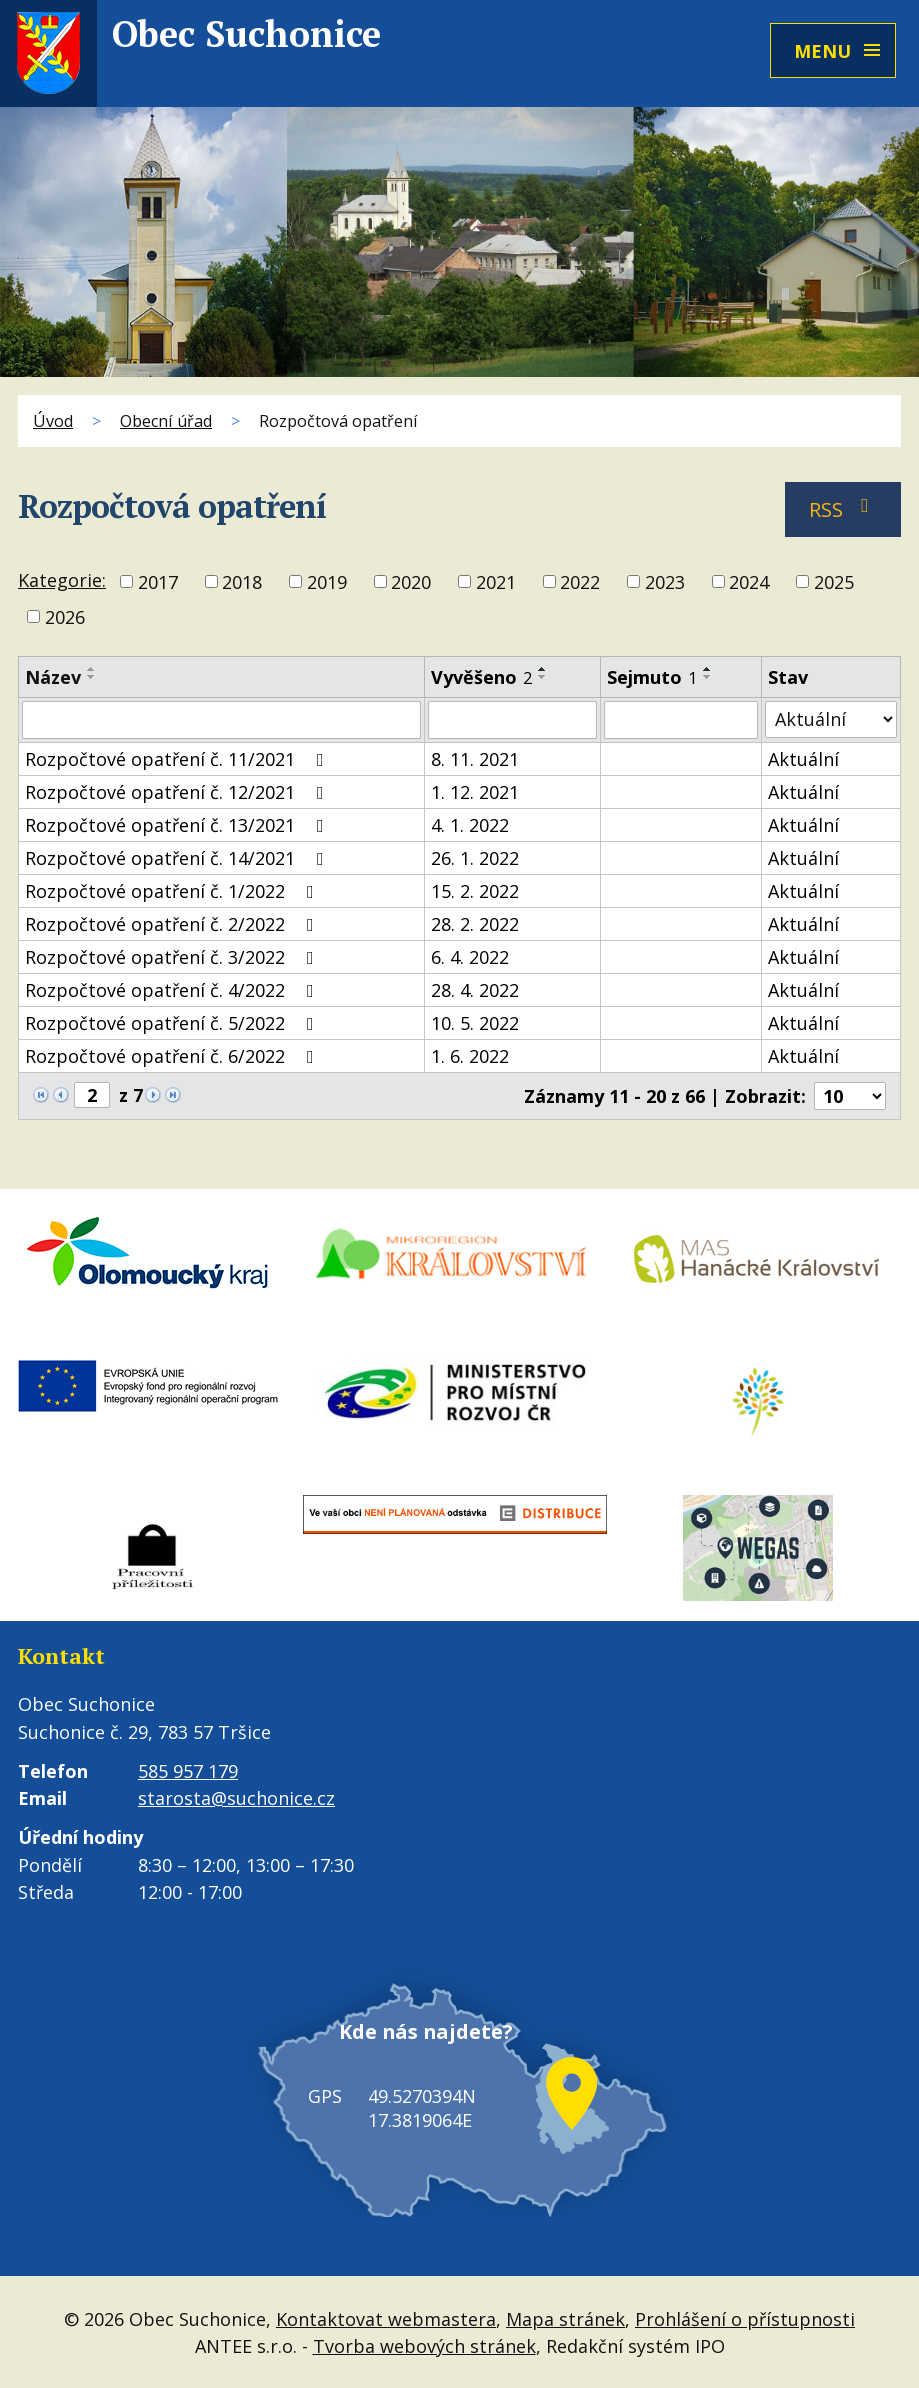 This screenshot has width=919, height=2388. Describe the element at coordinates (188, 1771) in the screenshot. I see `585 957 179` at that location.